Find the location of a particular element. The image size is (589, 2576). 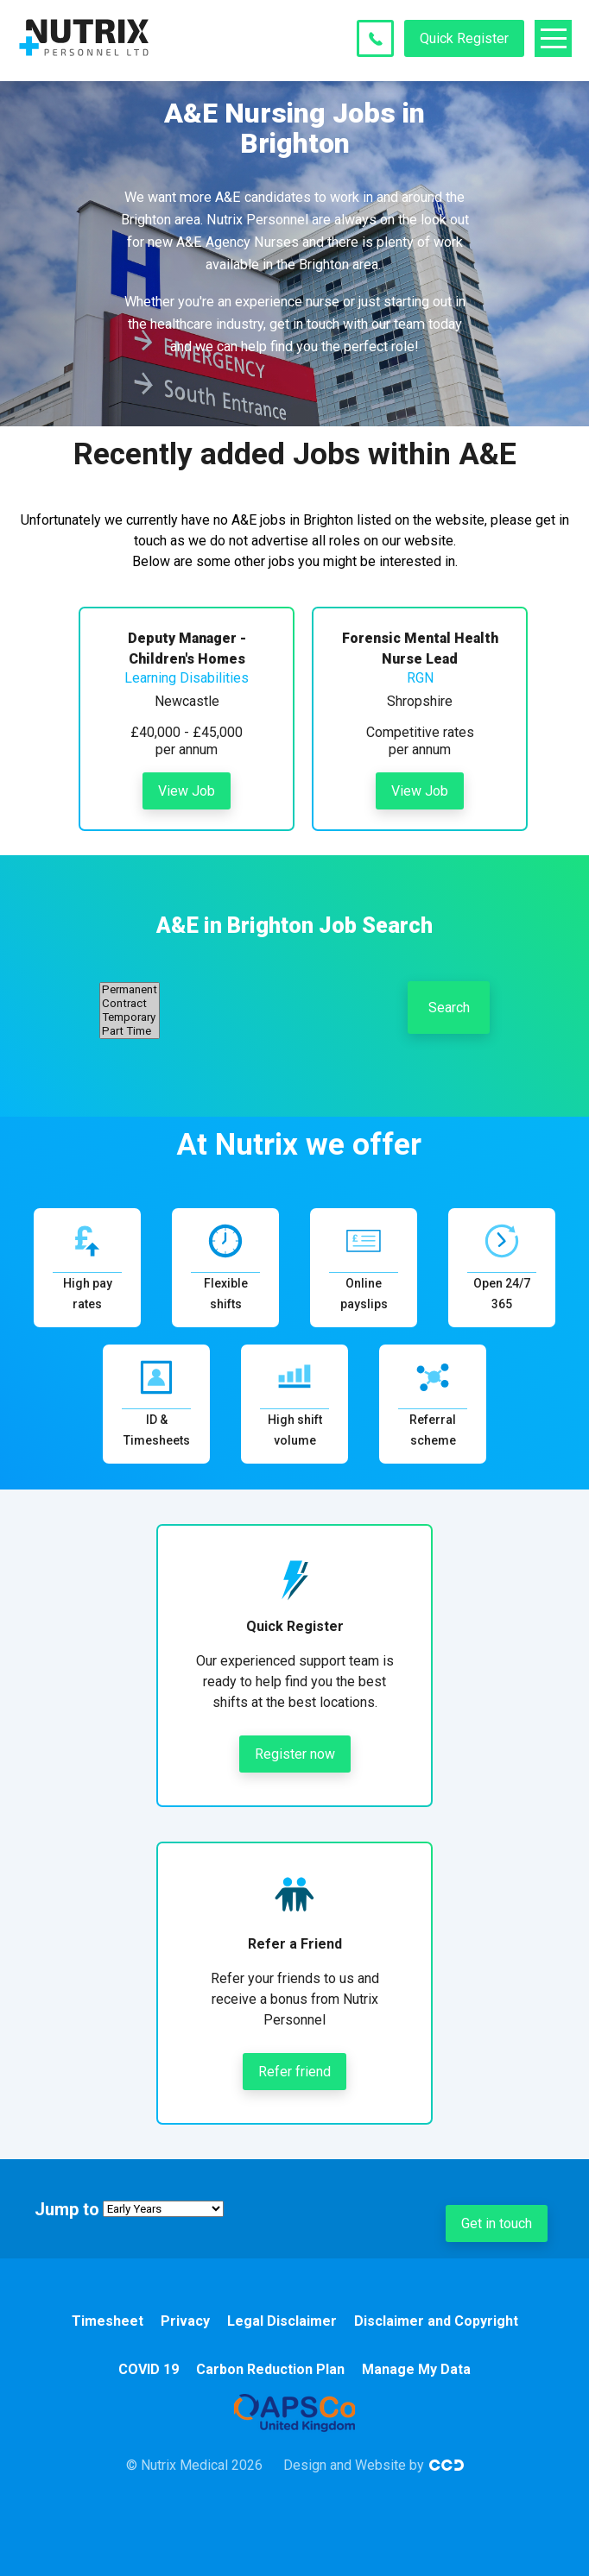

Part Time is located at coordinates (129, 1031).